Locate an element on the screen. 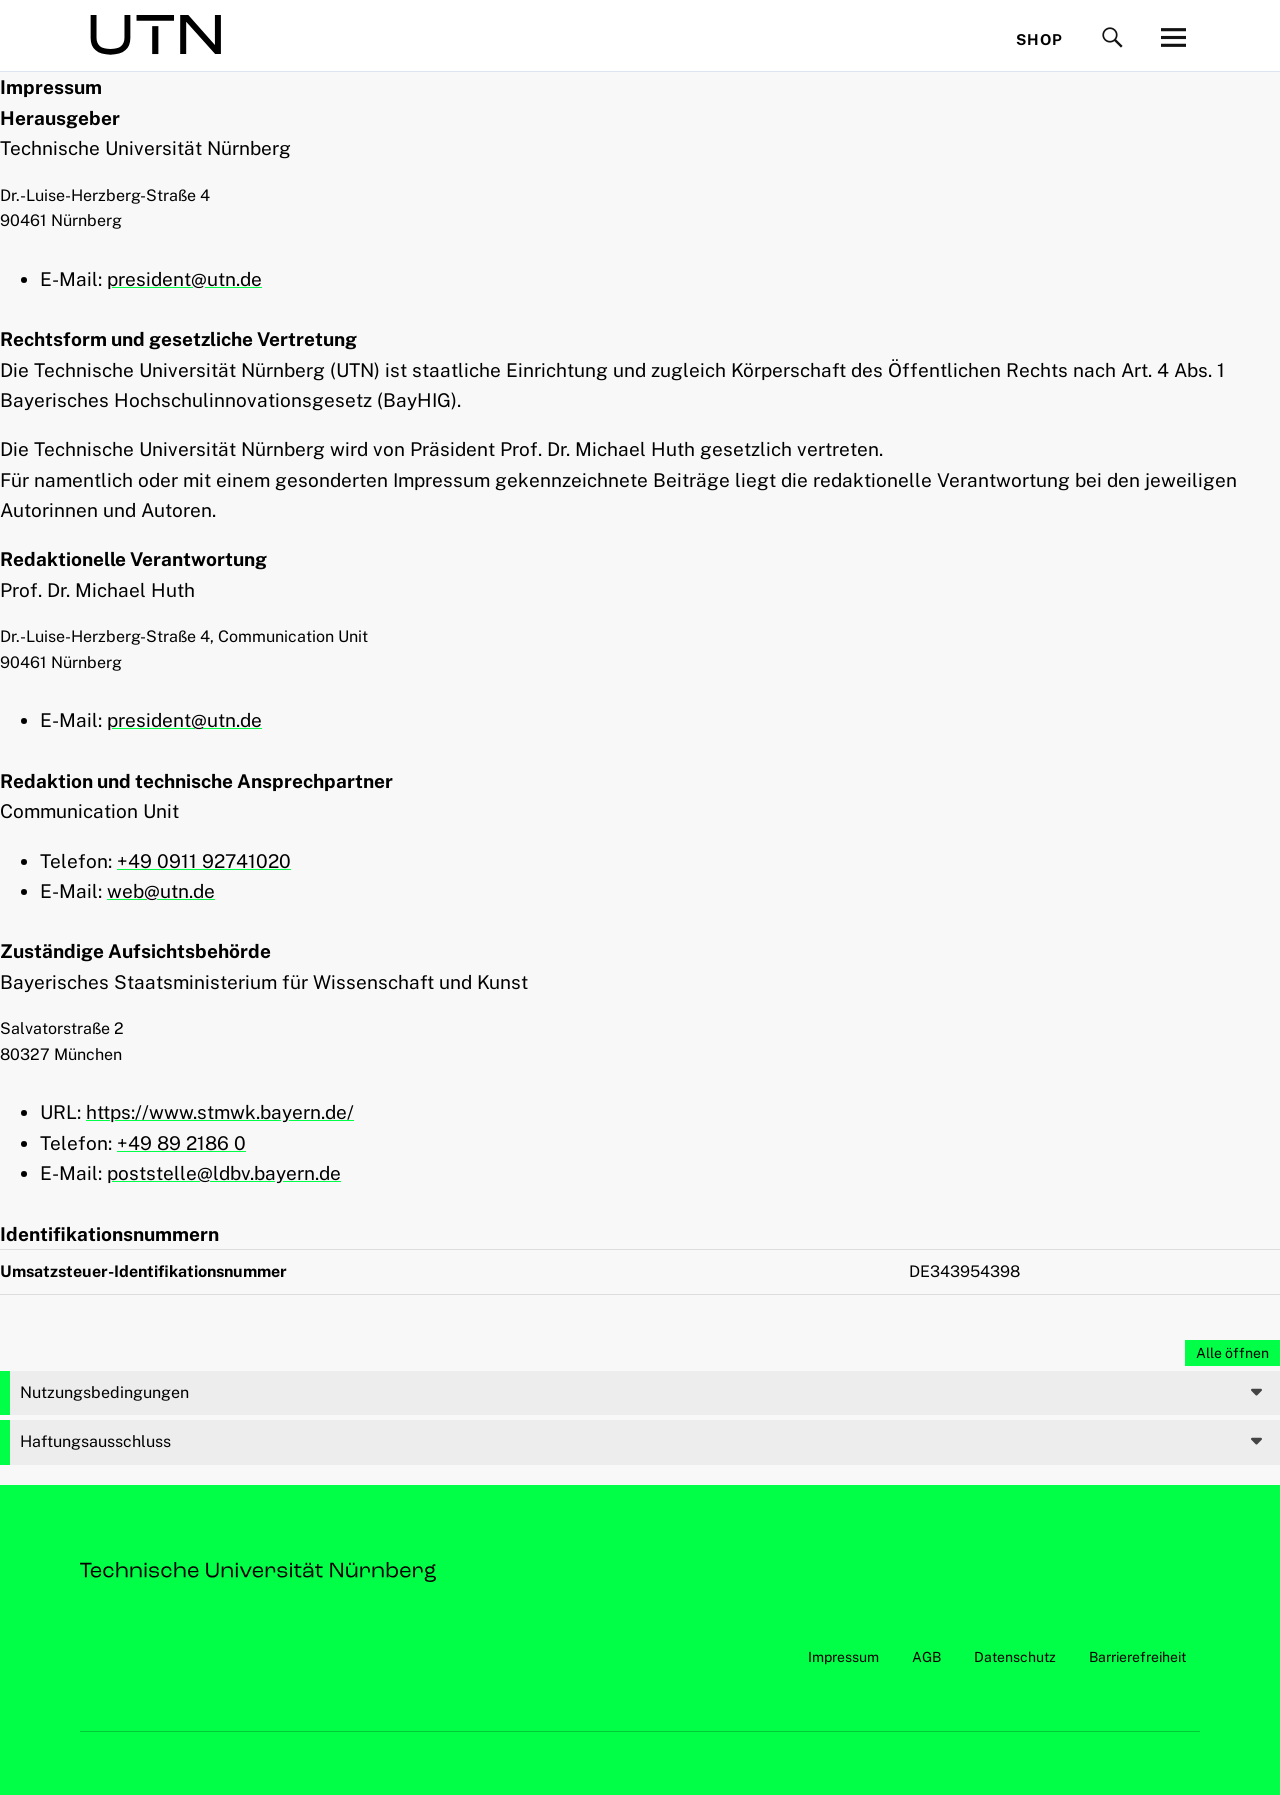 The height and width of the screenshot is (1795, 1280). president@utn.de is located at coordinates (184, 279).